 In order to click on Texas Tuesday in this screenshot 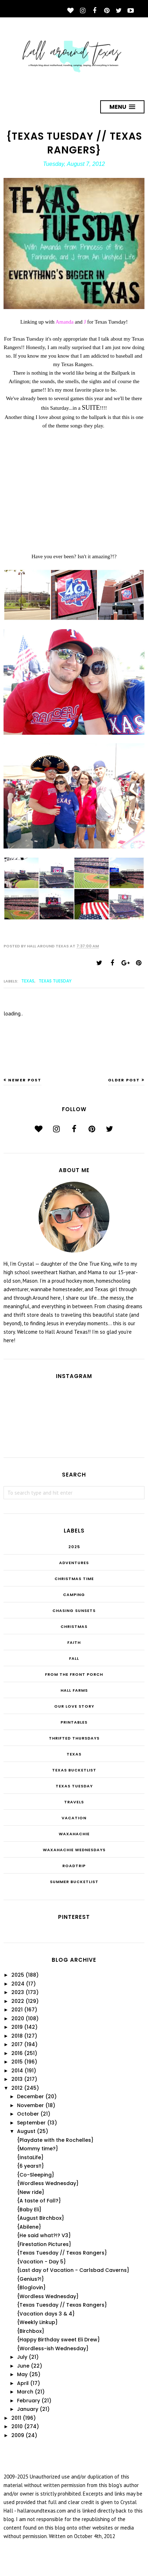, I will do `click(55, 981)`.